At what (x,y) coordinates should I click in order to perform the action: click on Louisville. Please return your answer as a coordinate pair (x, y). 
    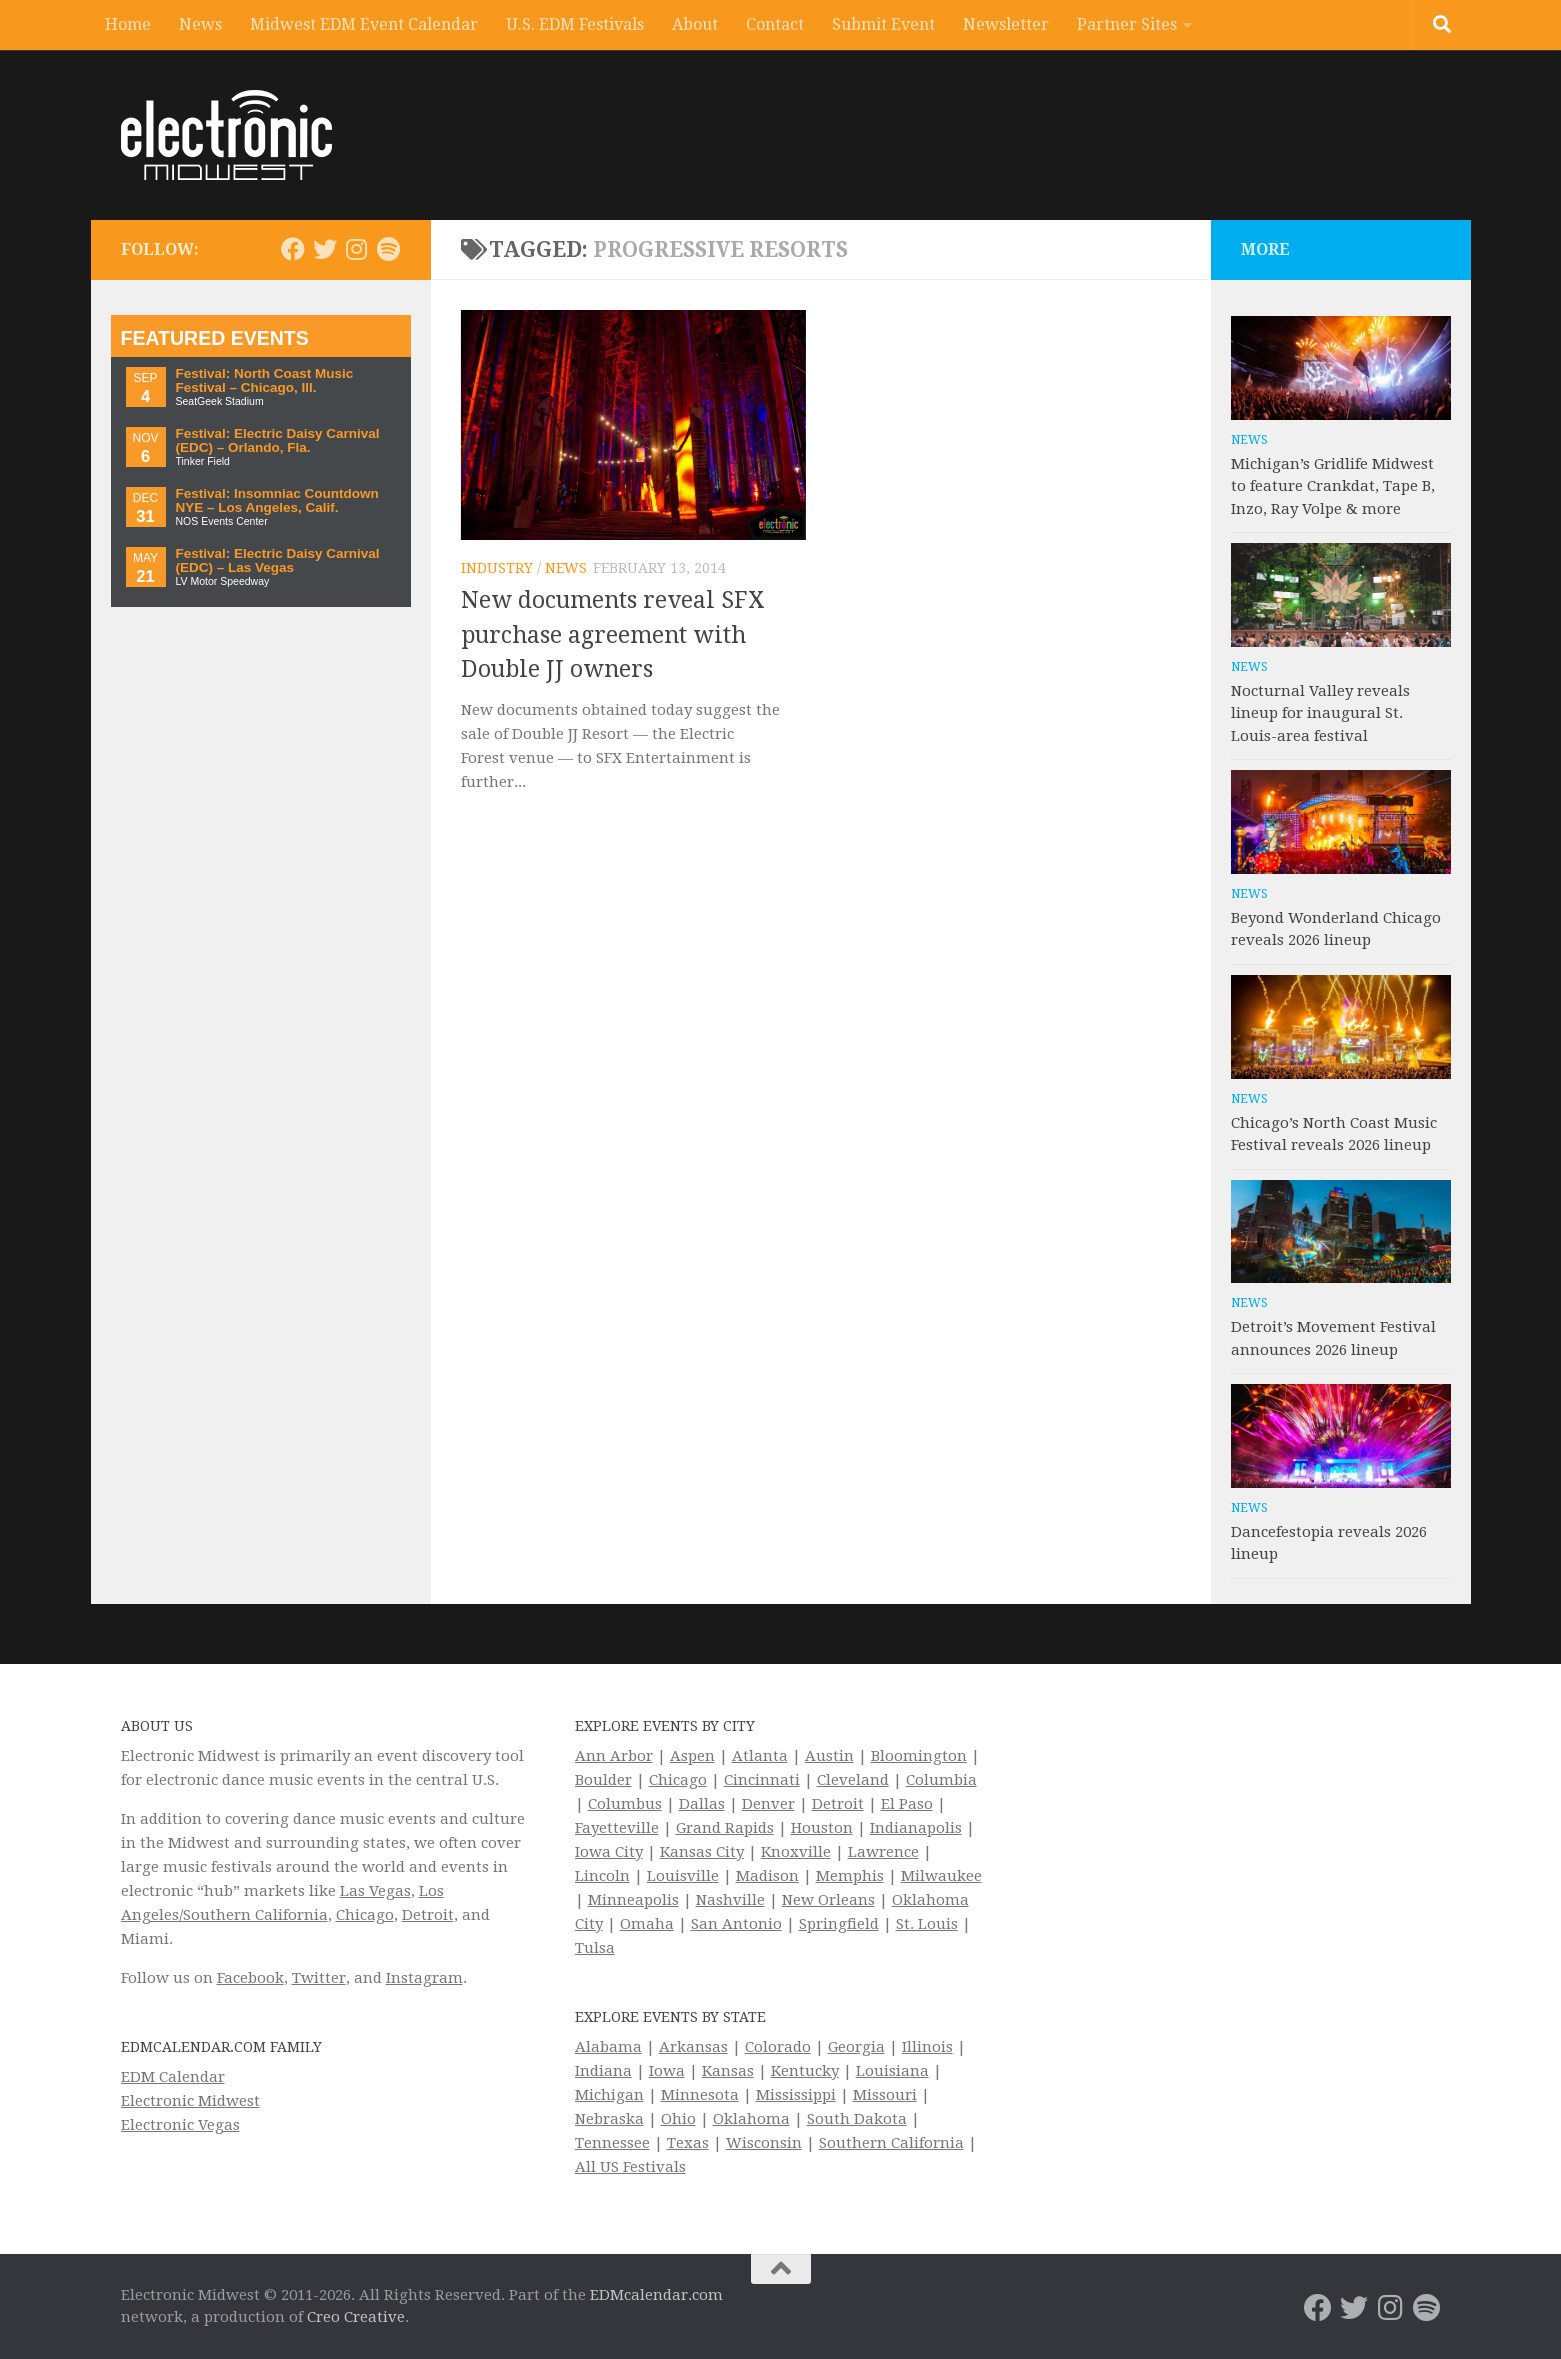
    Looking at the image, I should click on (683, 1876).